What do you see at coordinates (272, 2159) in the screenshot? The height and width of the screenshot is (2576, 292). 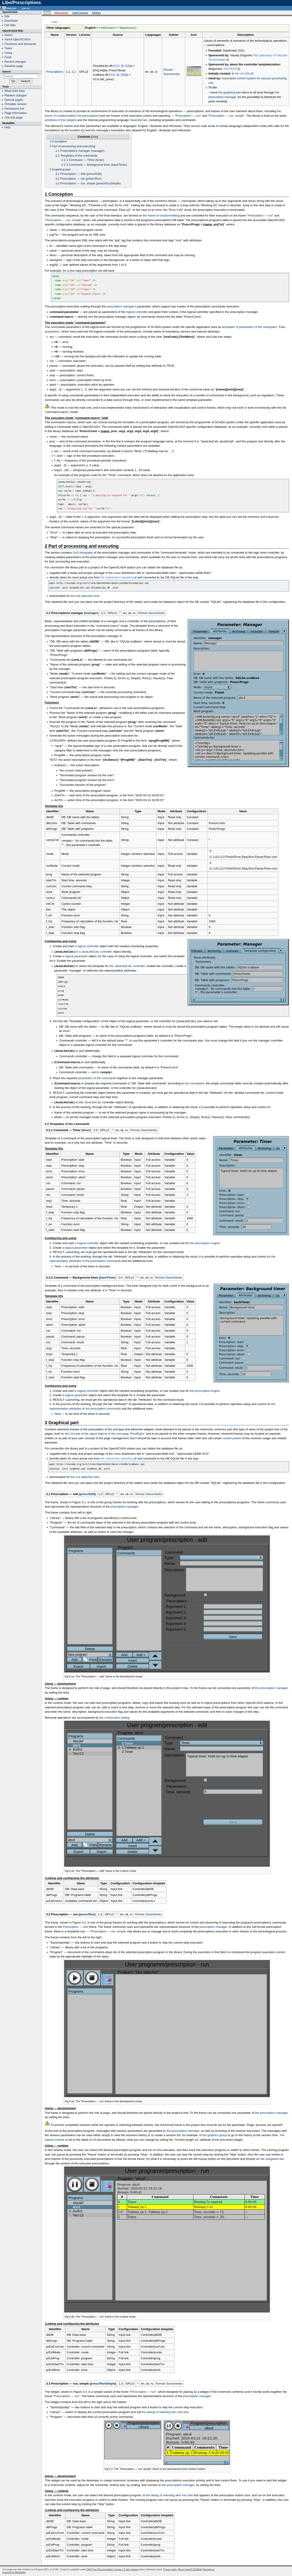 I see `the navigation bar` at bounding box center [272, 2159].